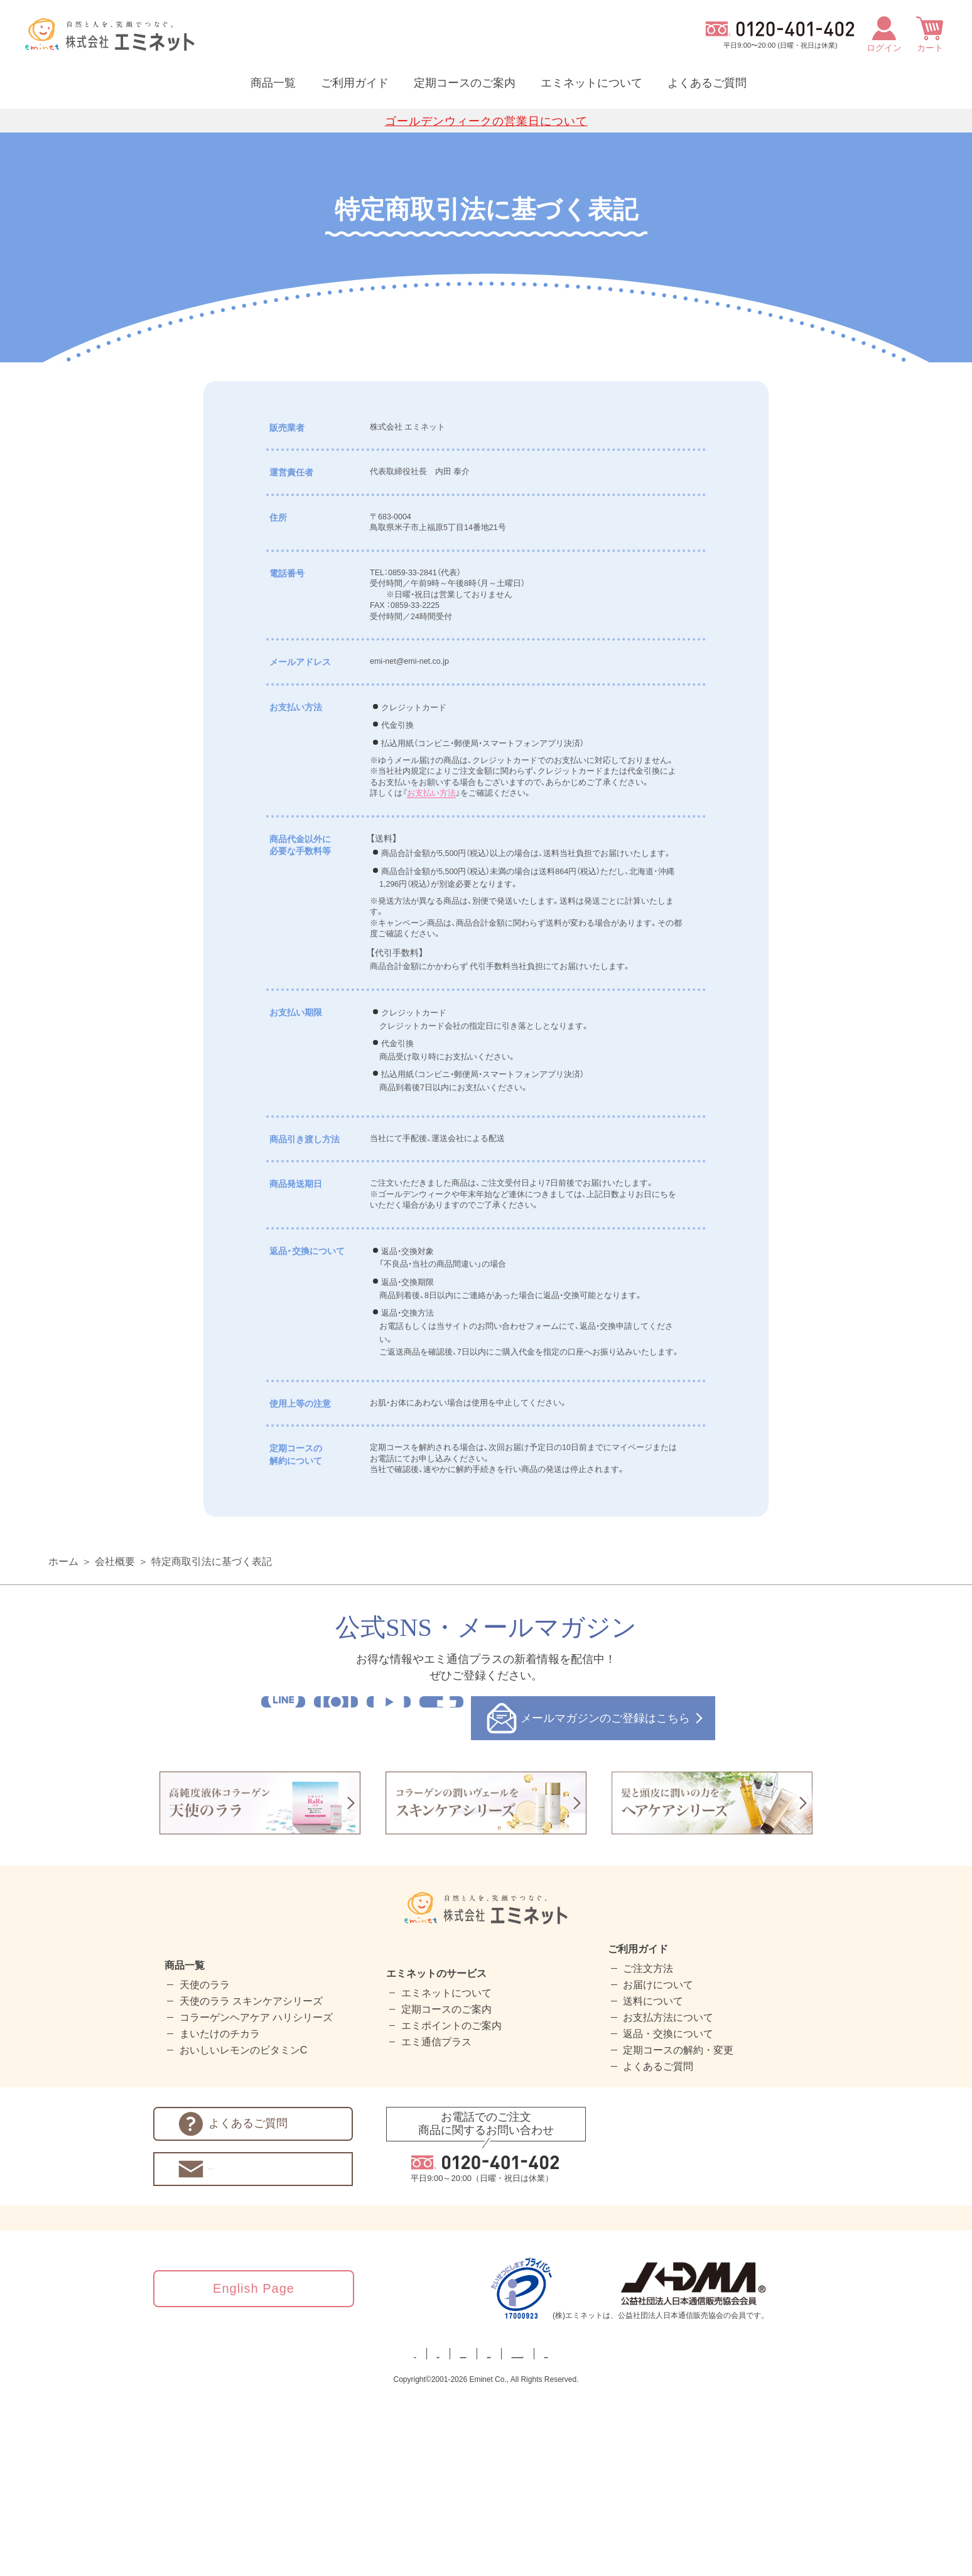  Describe the element at coordinates (658, 2165) in the screenshot. I see `お届けについて` at that location.